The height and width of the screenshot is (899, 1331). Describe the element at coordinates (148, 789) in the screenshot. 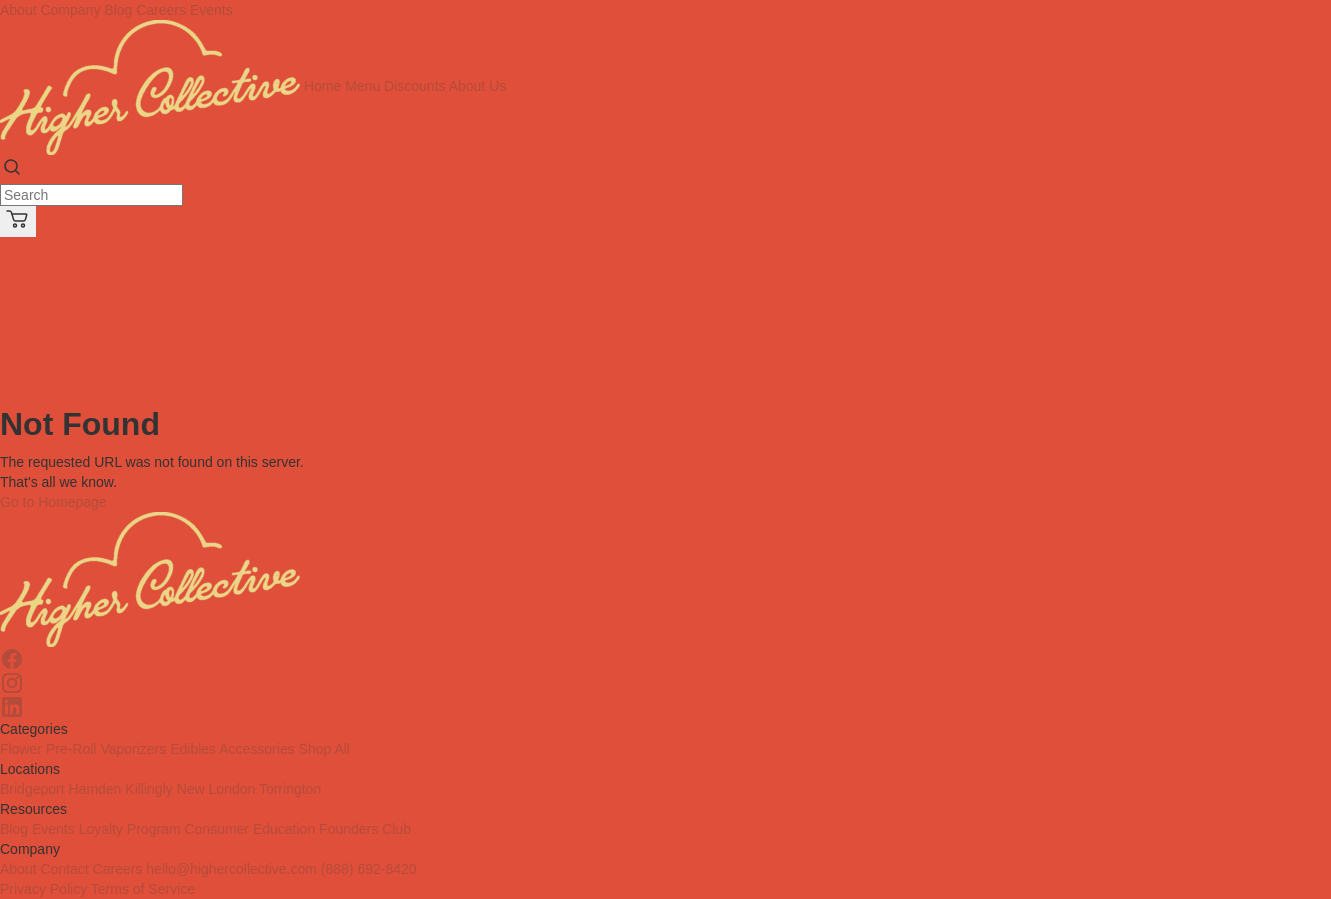

I see `Killingly` at that location.